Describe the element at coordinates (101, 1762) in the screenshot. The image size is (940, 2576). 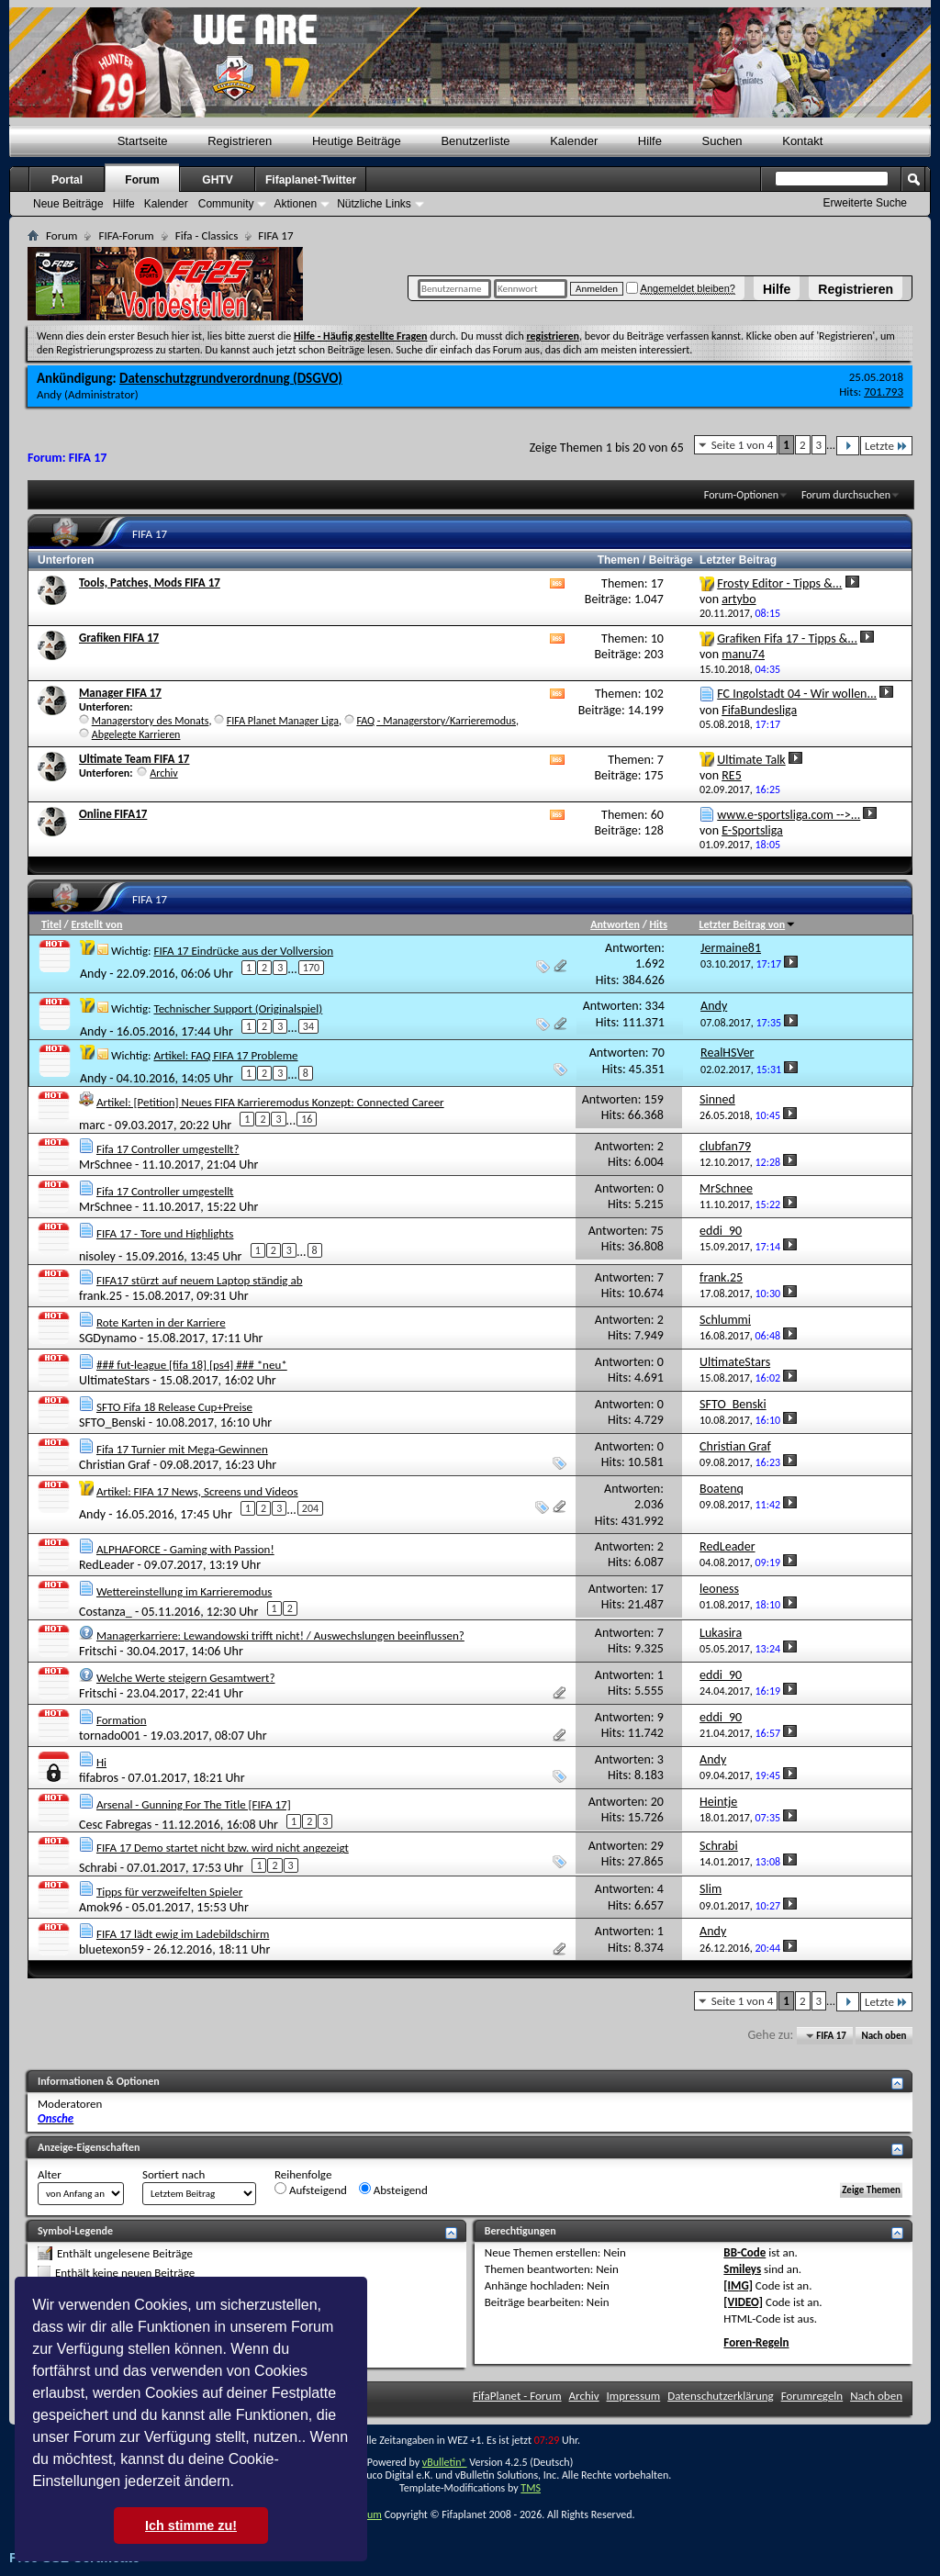
I see `Hi` at that location.